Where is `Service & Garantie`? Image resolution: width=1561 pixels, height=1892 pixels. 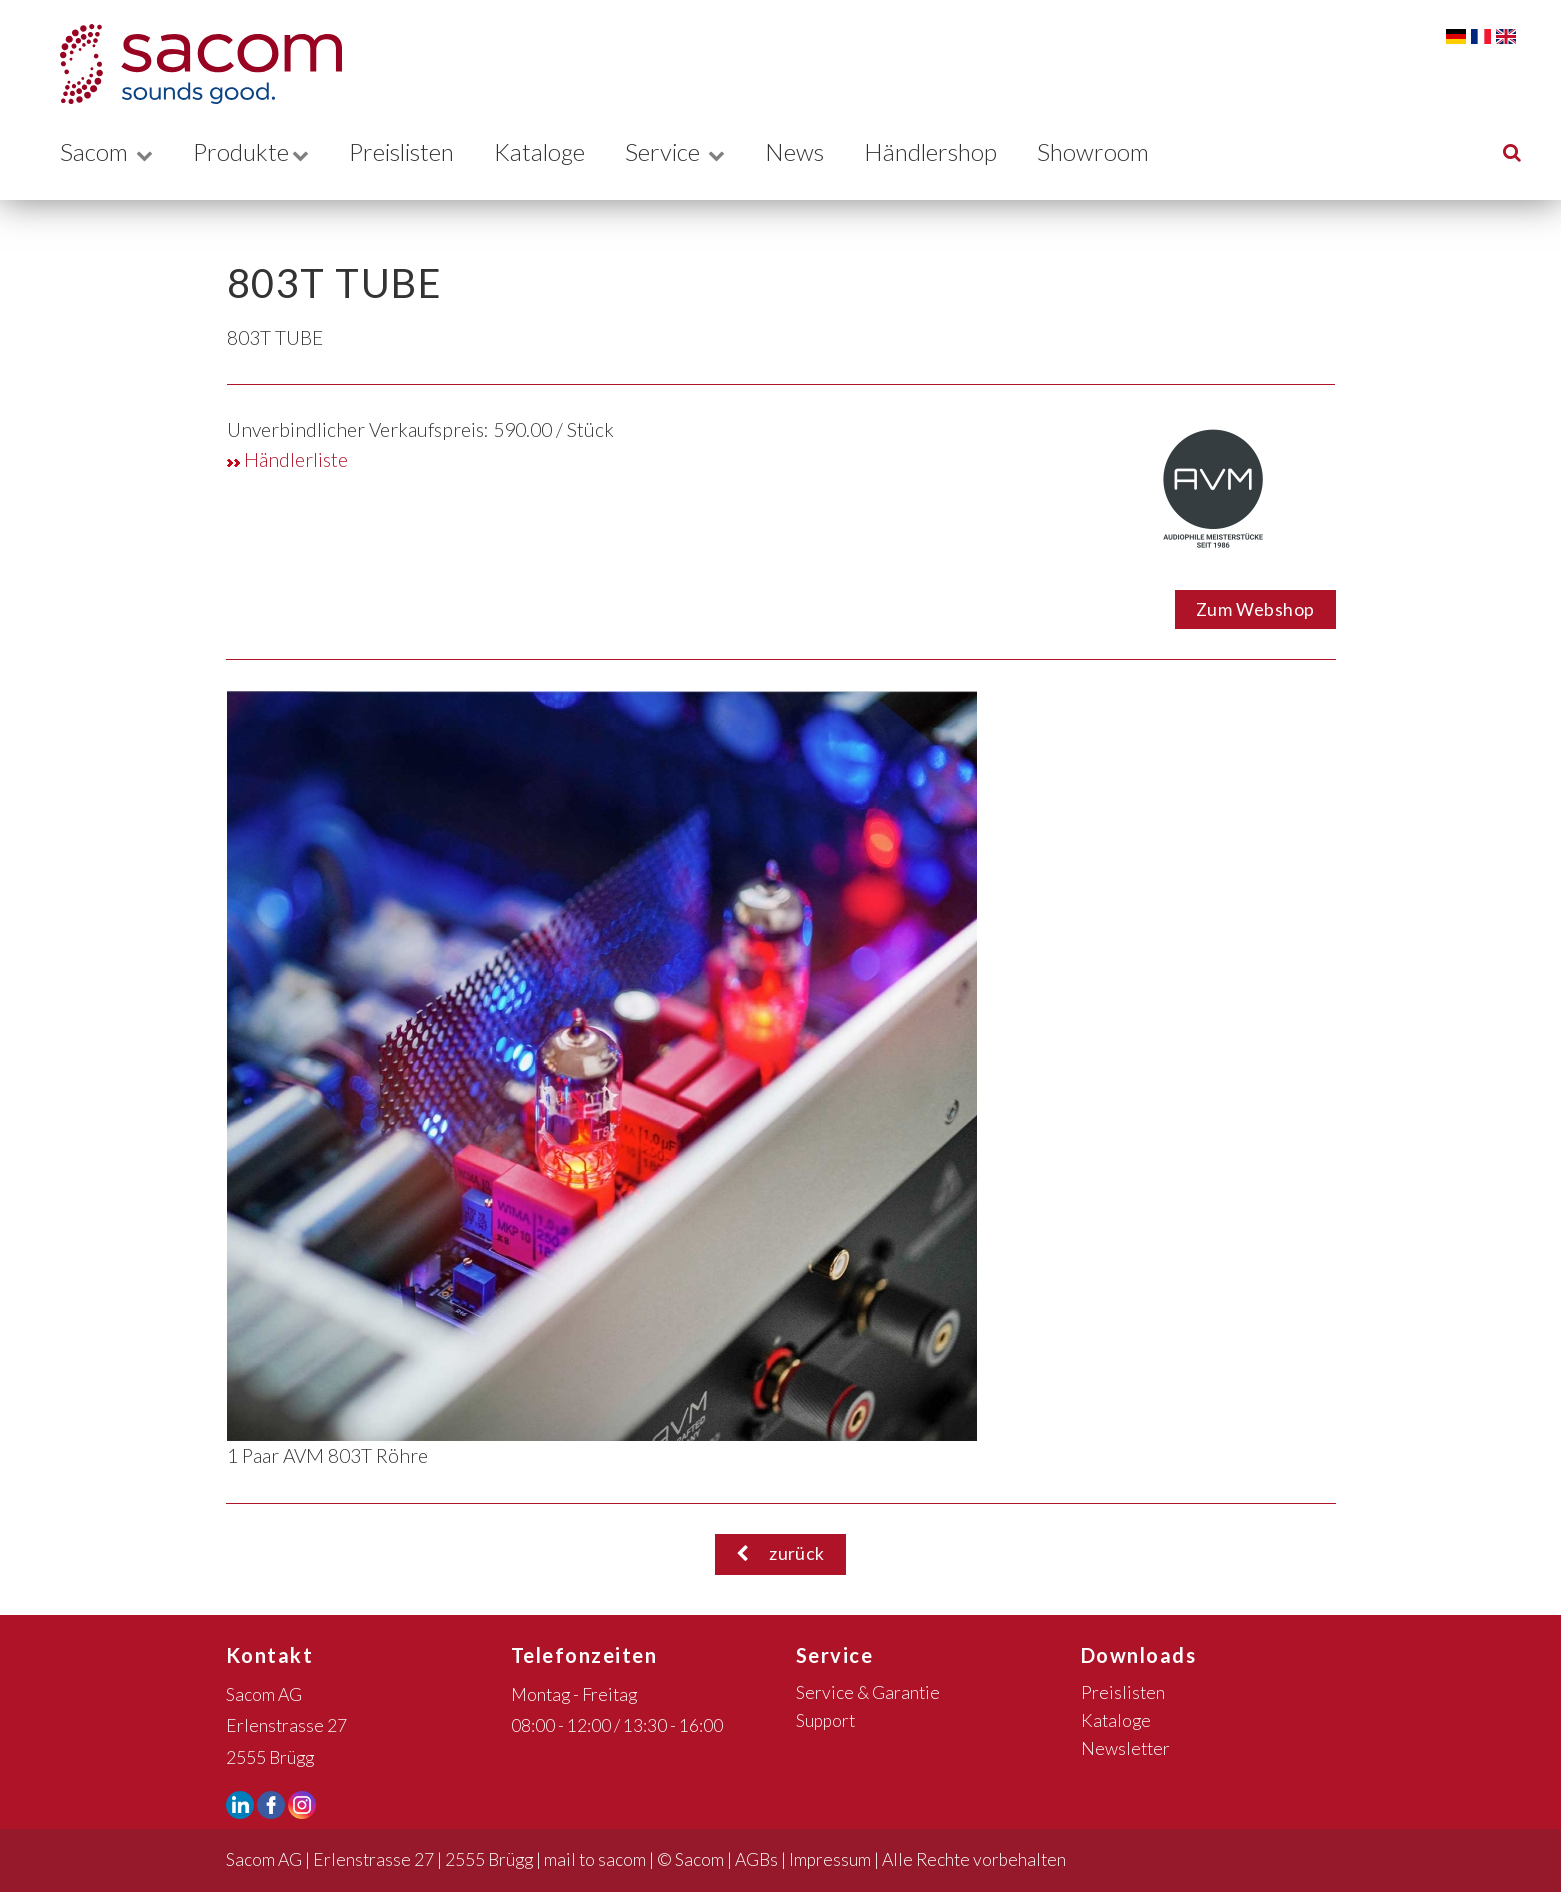 Service & Garantie is located at coordinates (868, 1692).